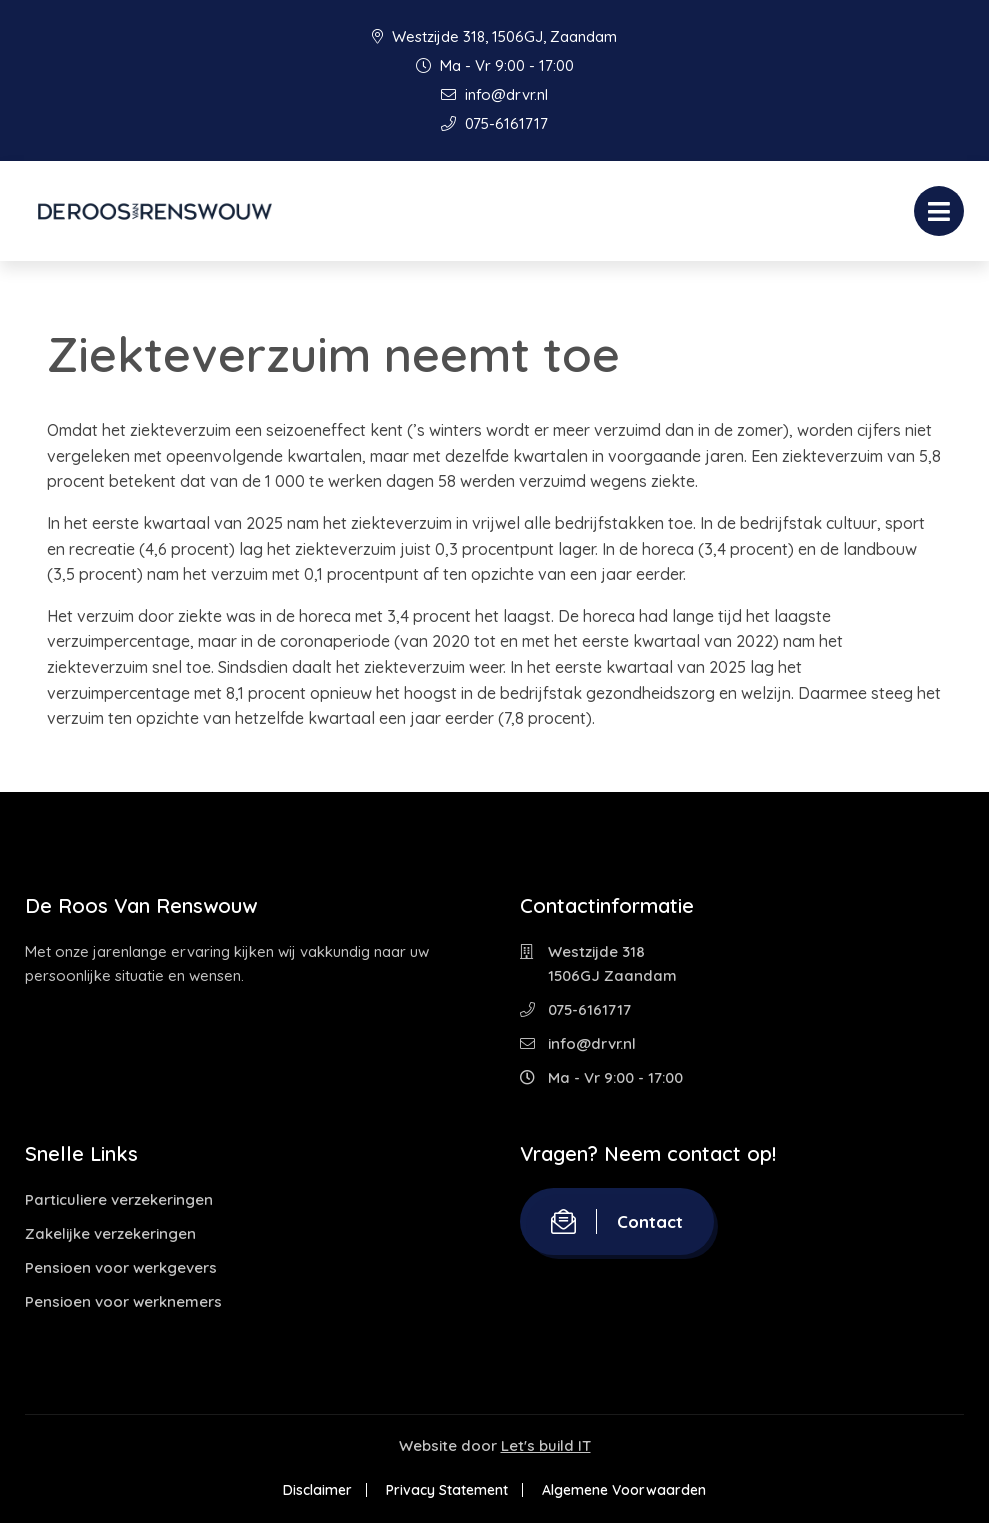  I want to click on Contact, so click(617, 1221).